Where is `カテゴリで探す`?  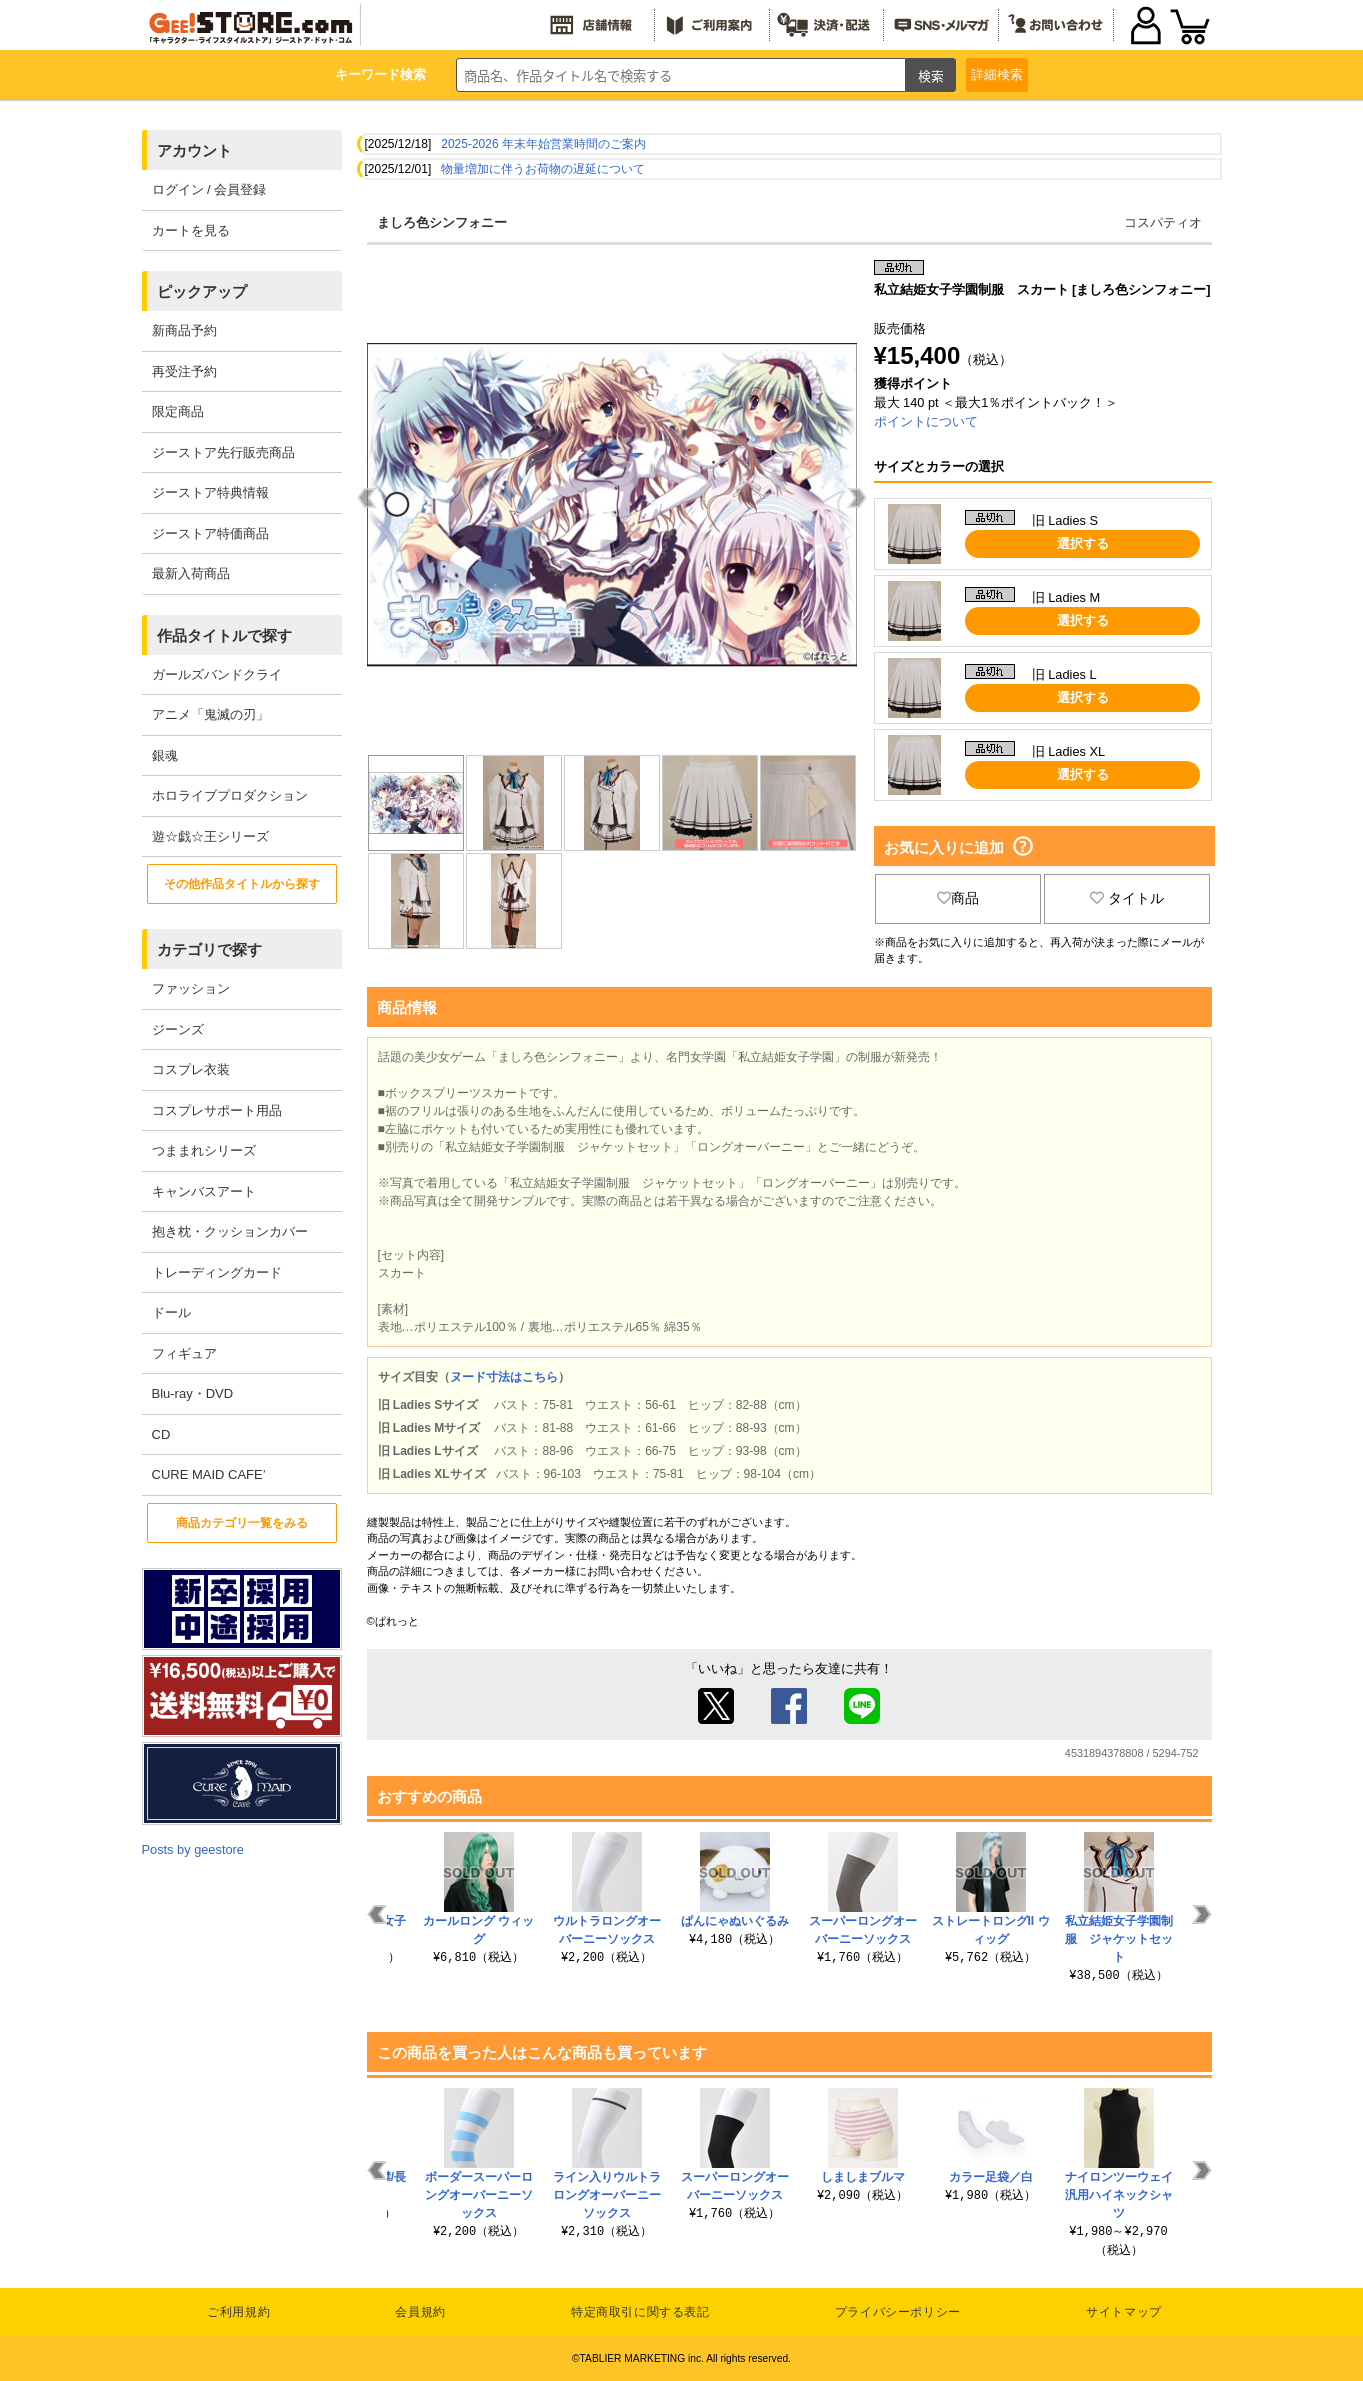
カテゴリで探す is located at coordinates (209, 949).